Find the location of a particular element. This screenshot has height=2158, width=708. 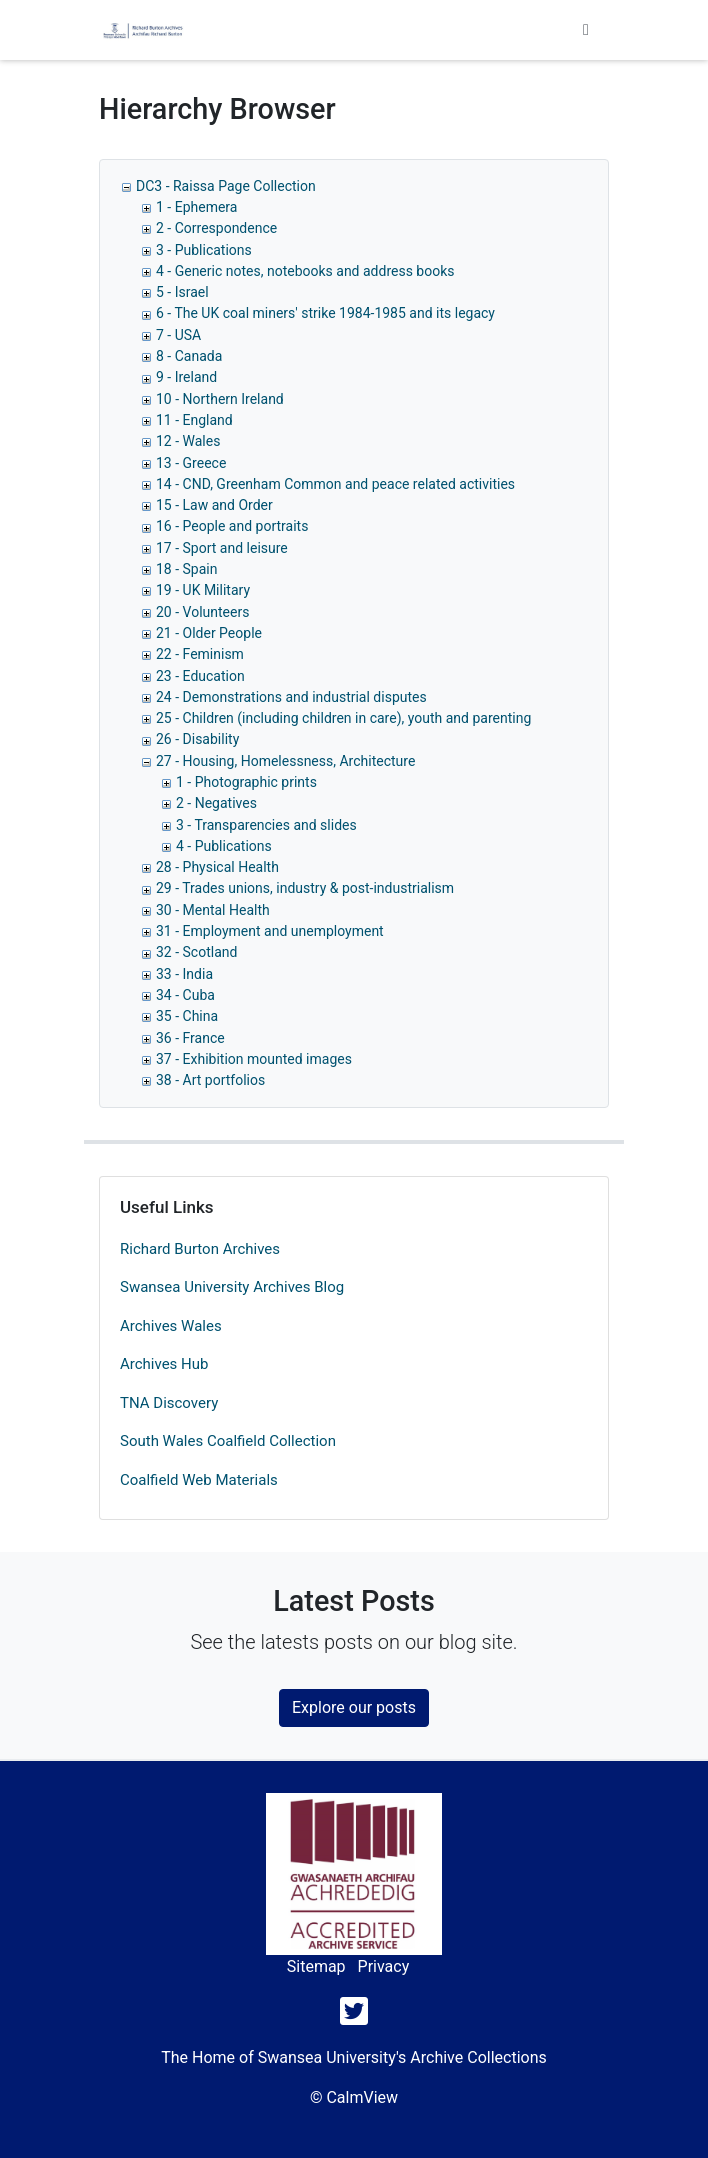

3 - Publications is located at coordinates (204, 250).